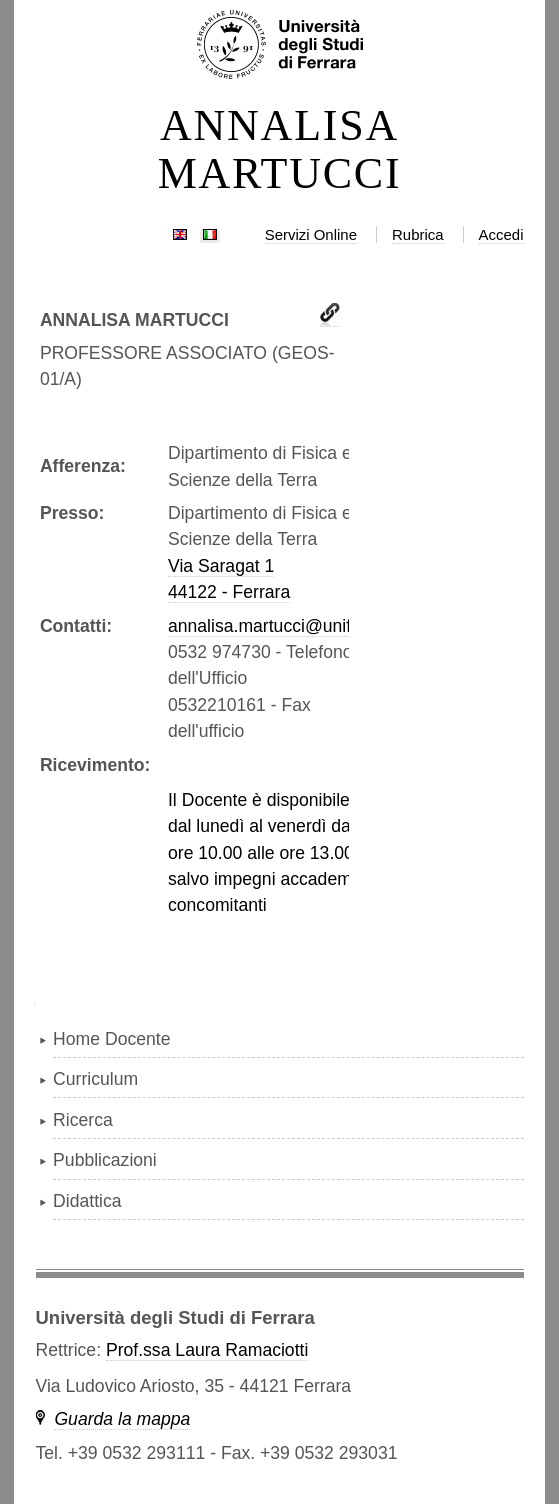 This screenshot has height=1504, width=559. Describe the element at coordinates (418, 234) in the screenshot. I see `Rubrica` at that location.